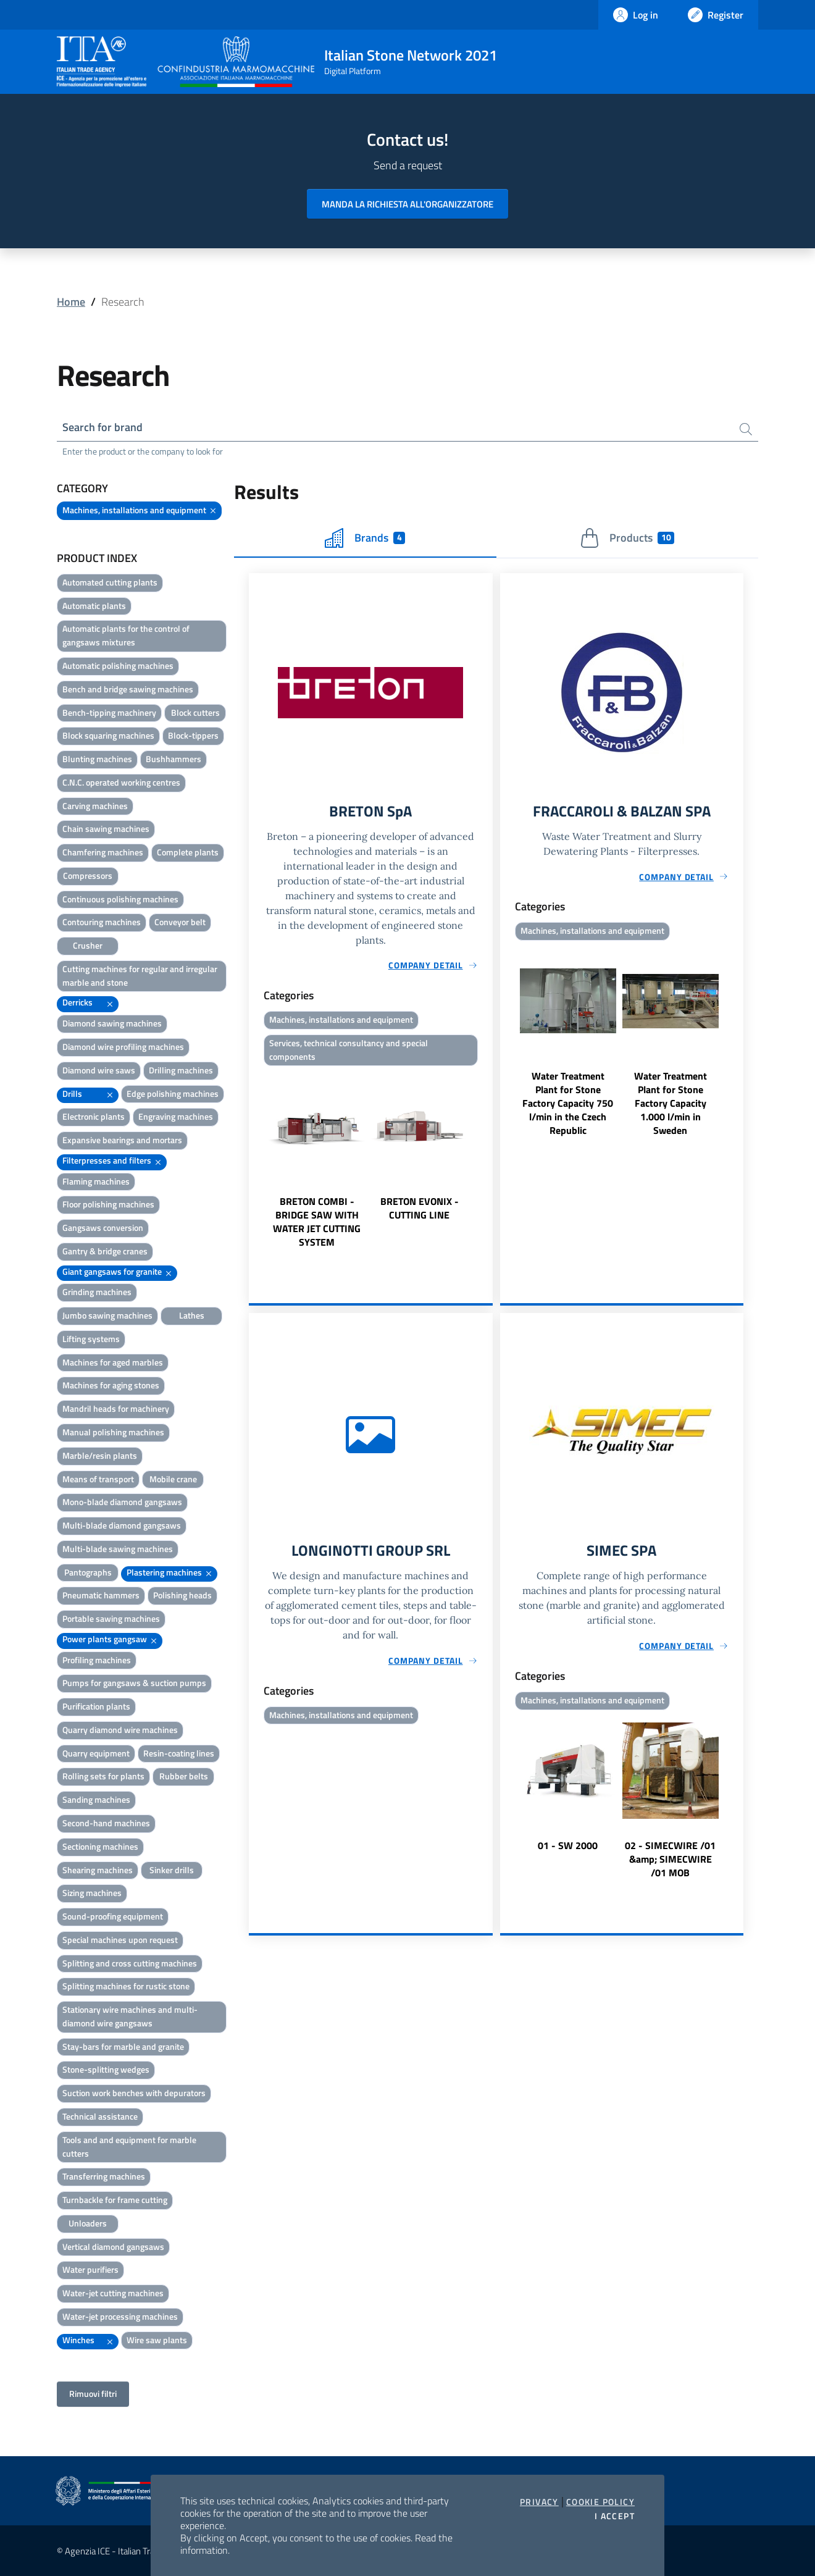  What do you see at coordinates (101, 922) in the screenshot?
I see `Contouring machines` at bounding box center [101, 922].